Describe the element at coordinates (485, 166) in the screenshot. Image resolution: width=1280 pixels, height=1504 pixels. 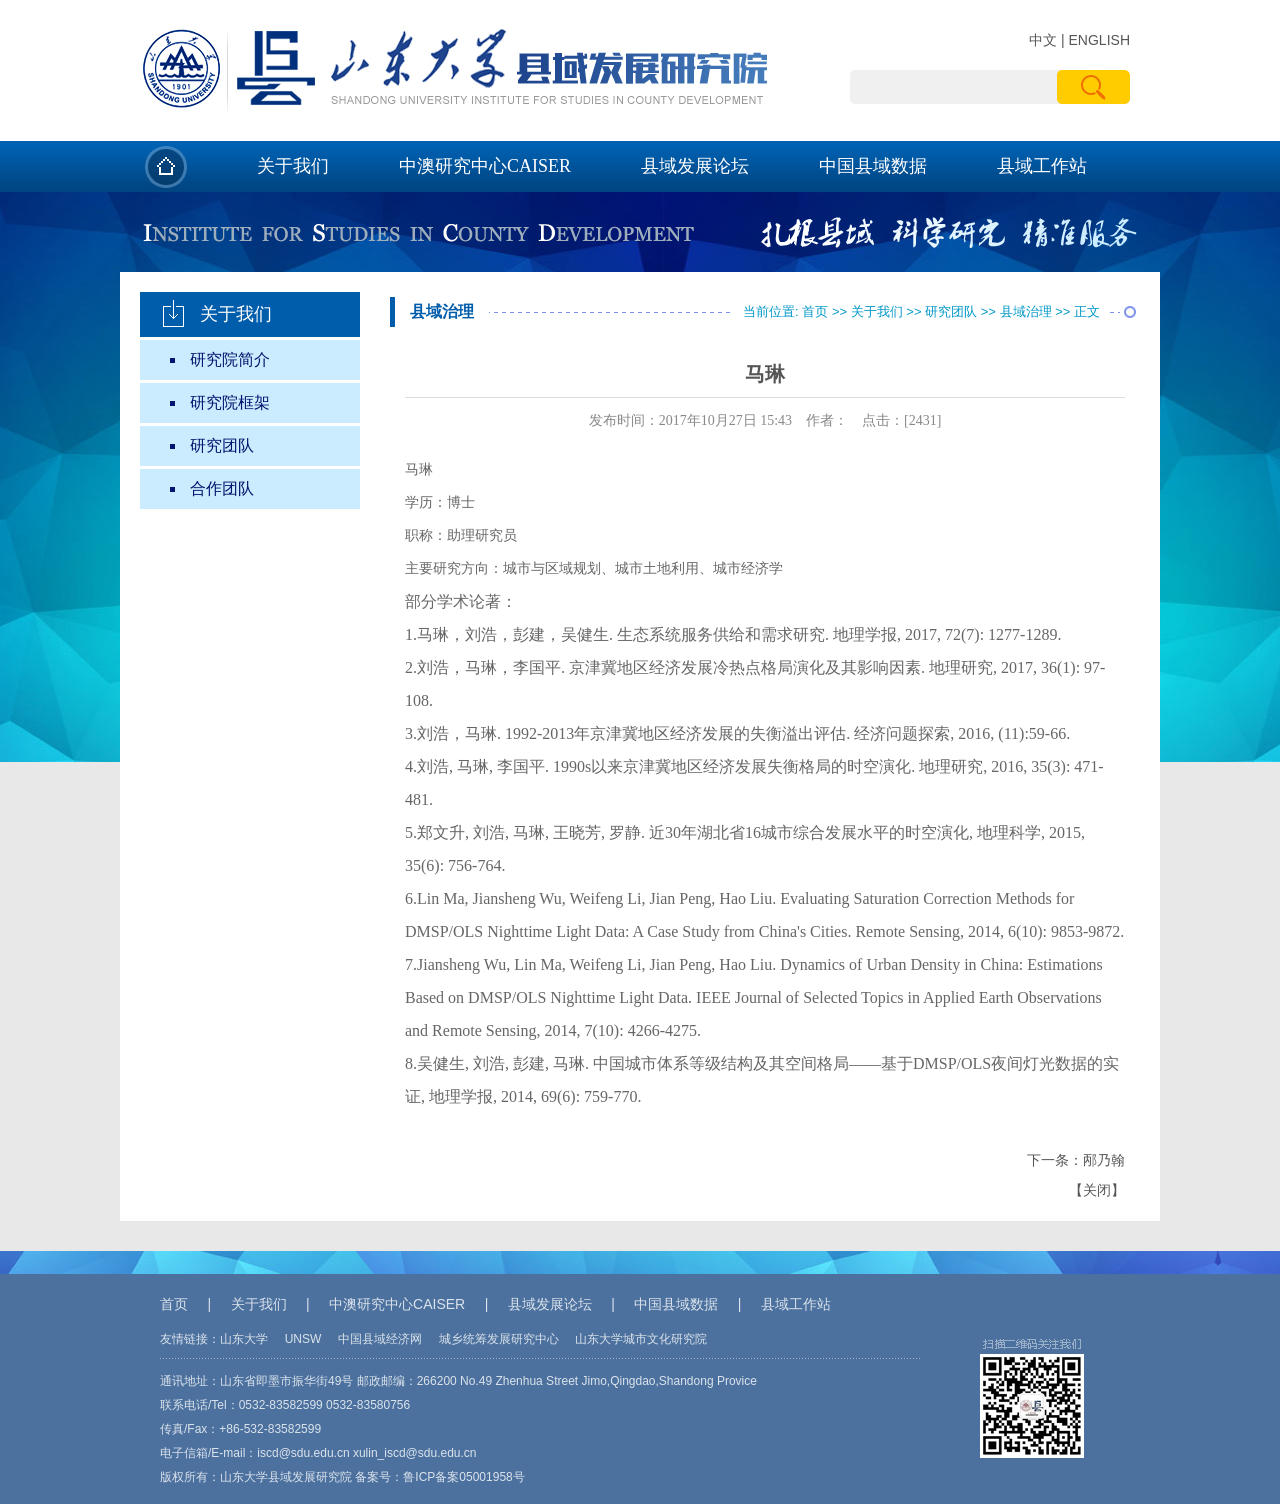
I see `中澳研究中心CAISER` at that location.